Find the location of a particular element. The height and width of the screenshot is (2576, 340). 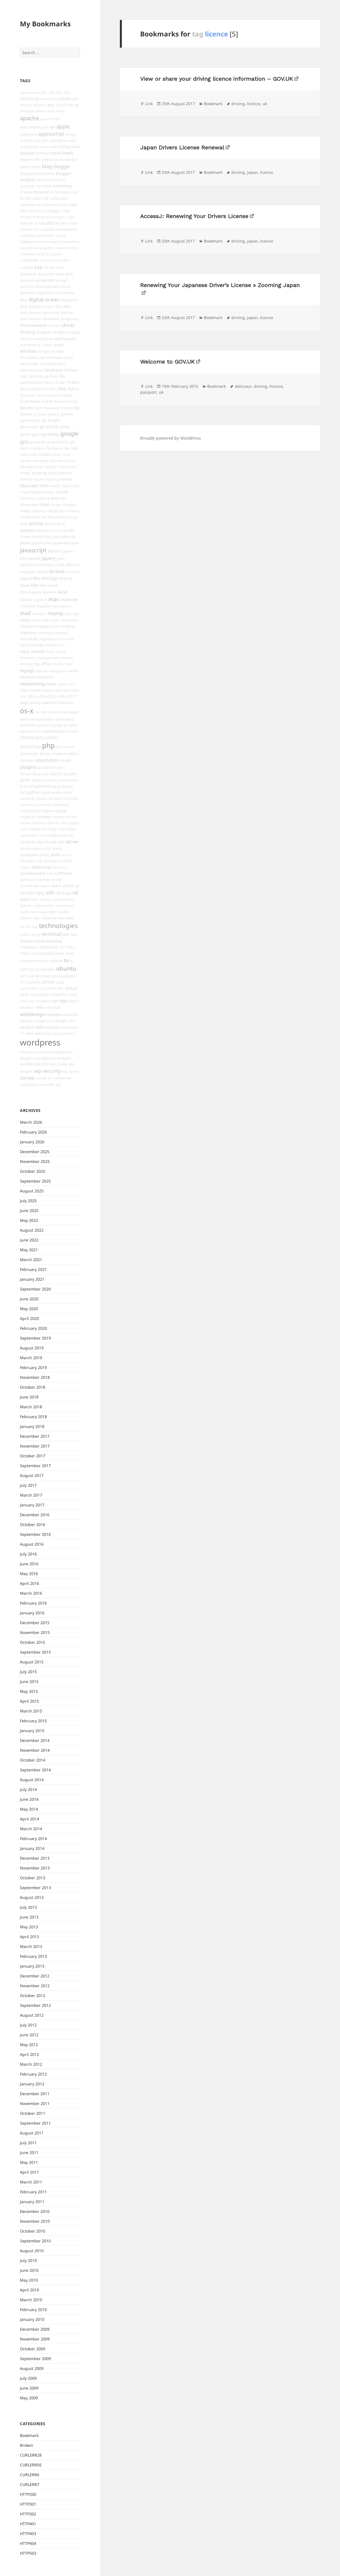

ssl is located at coordinates (75, 892).